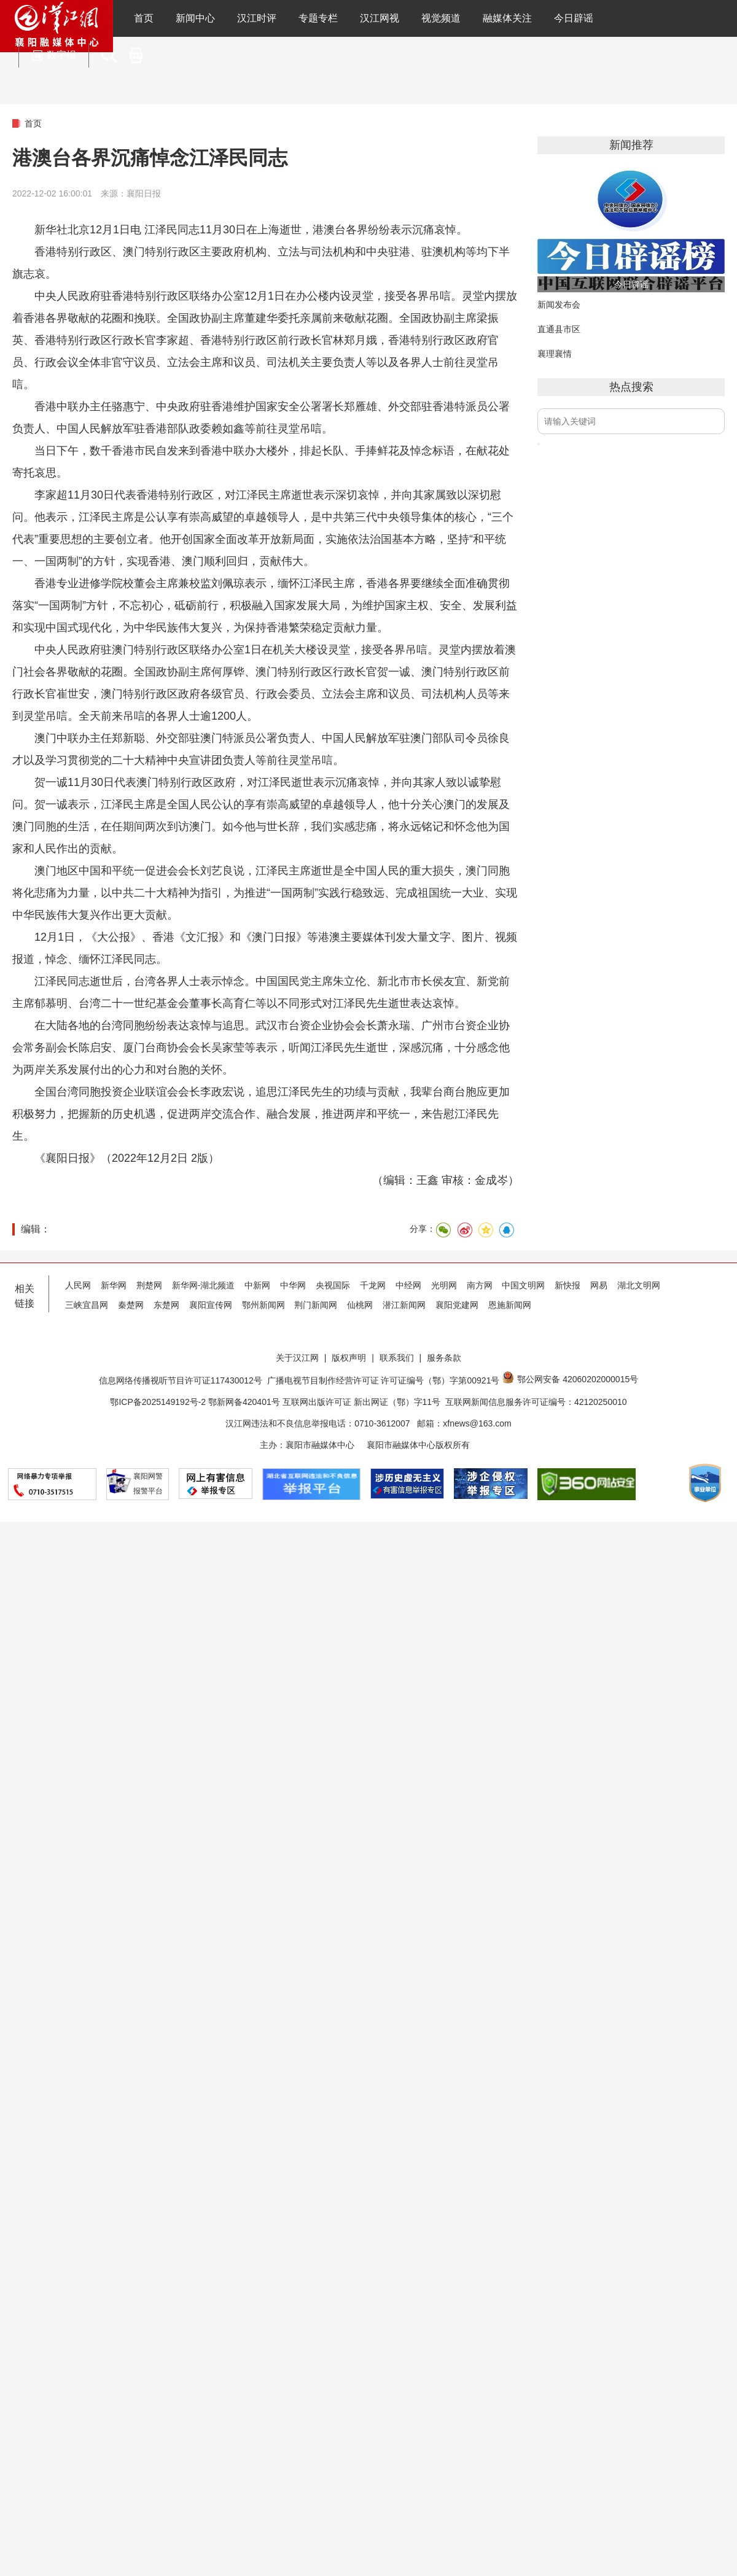 The height and width of the screenshot is (2576, 737). Describe the element at coordinates (567, 1285) in the screenshot. I see `新快报` at that location.